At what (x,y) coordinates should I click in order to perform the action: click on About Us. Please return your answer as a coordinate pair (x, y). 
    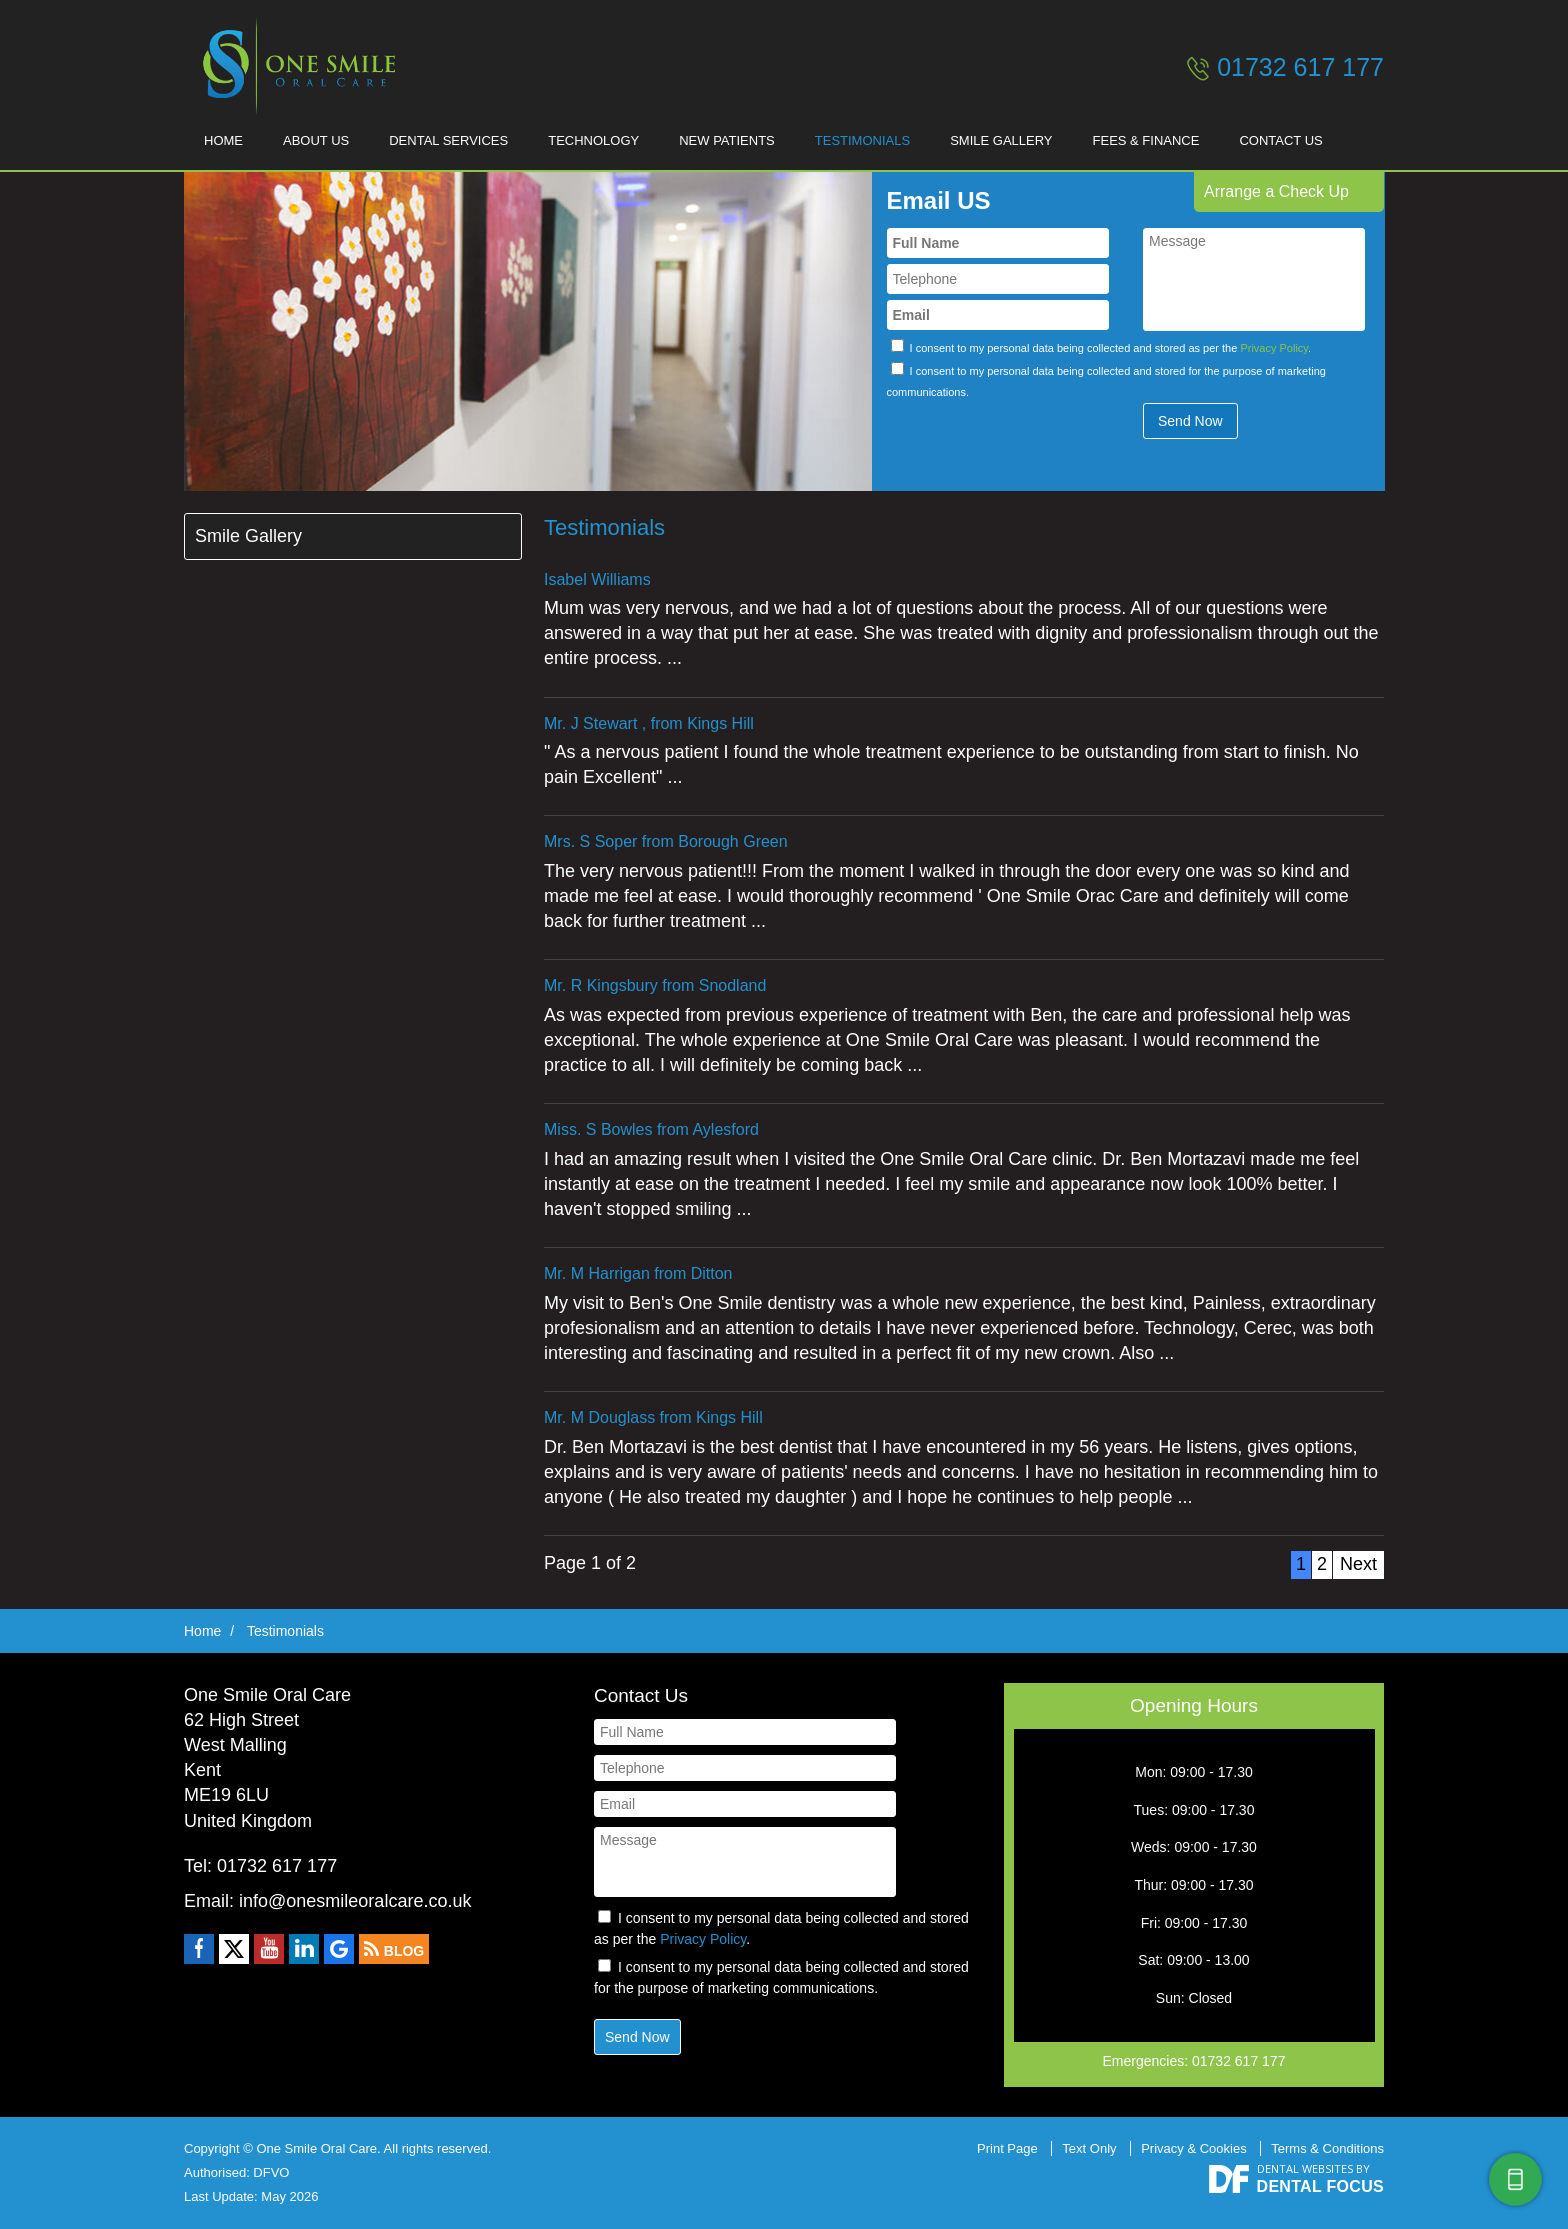
    Looking at the image, I should click on (316, 140).